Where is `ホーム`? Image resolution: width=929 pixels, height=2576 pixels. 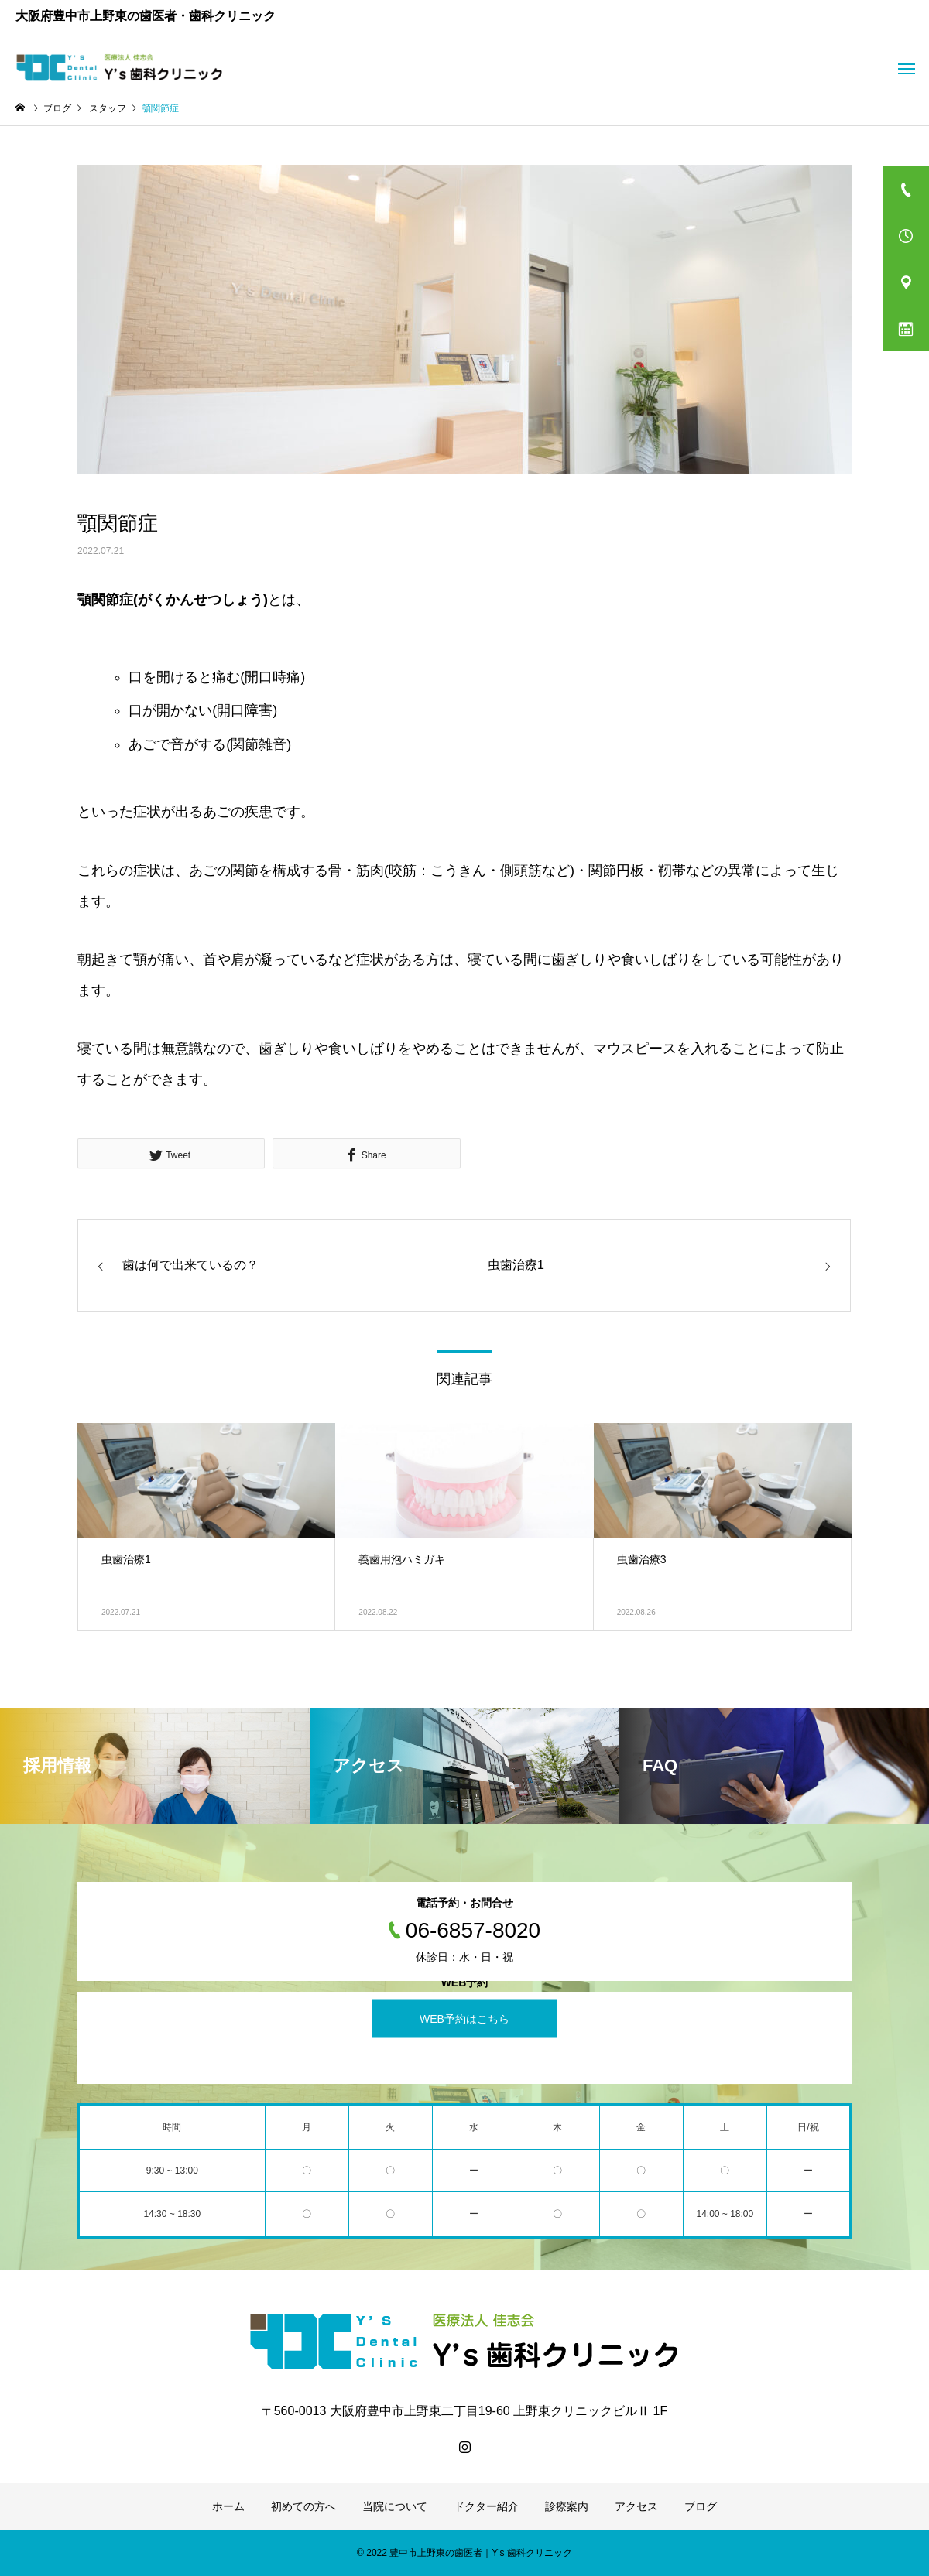 ホーム is located at coordinates (228, 2506).